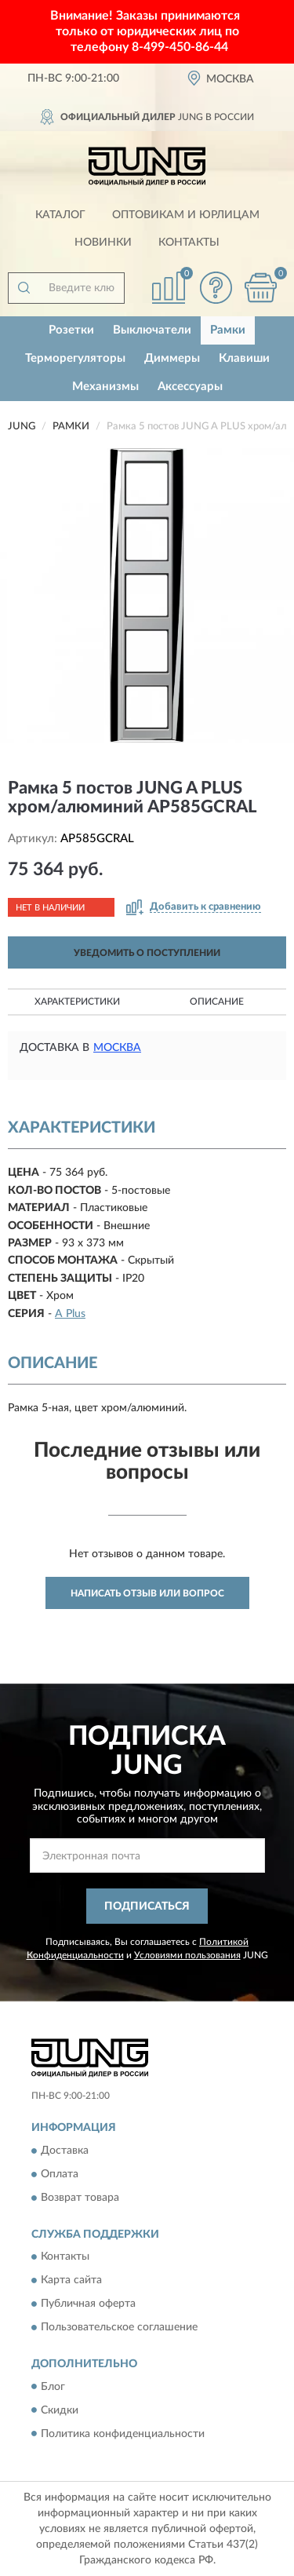  What do you see at coordinates (71, 2280) in the screenshot?
I see `Карта сайта` at bounding box center [71, 2280].